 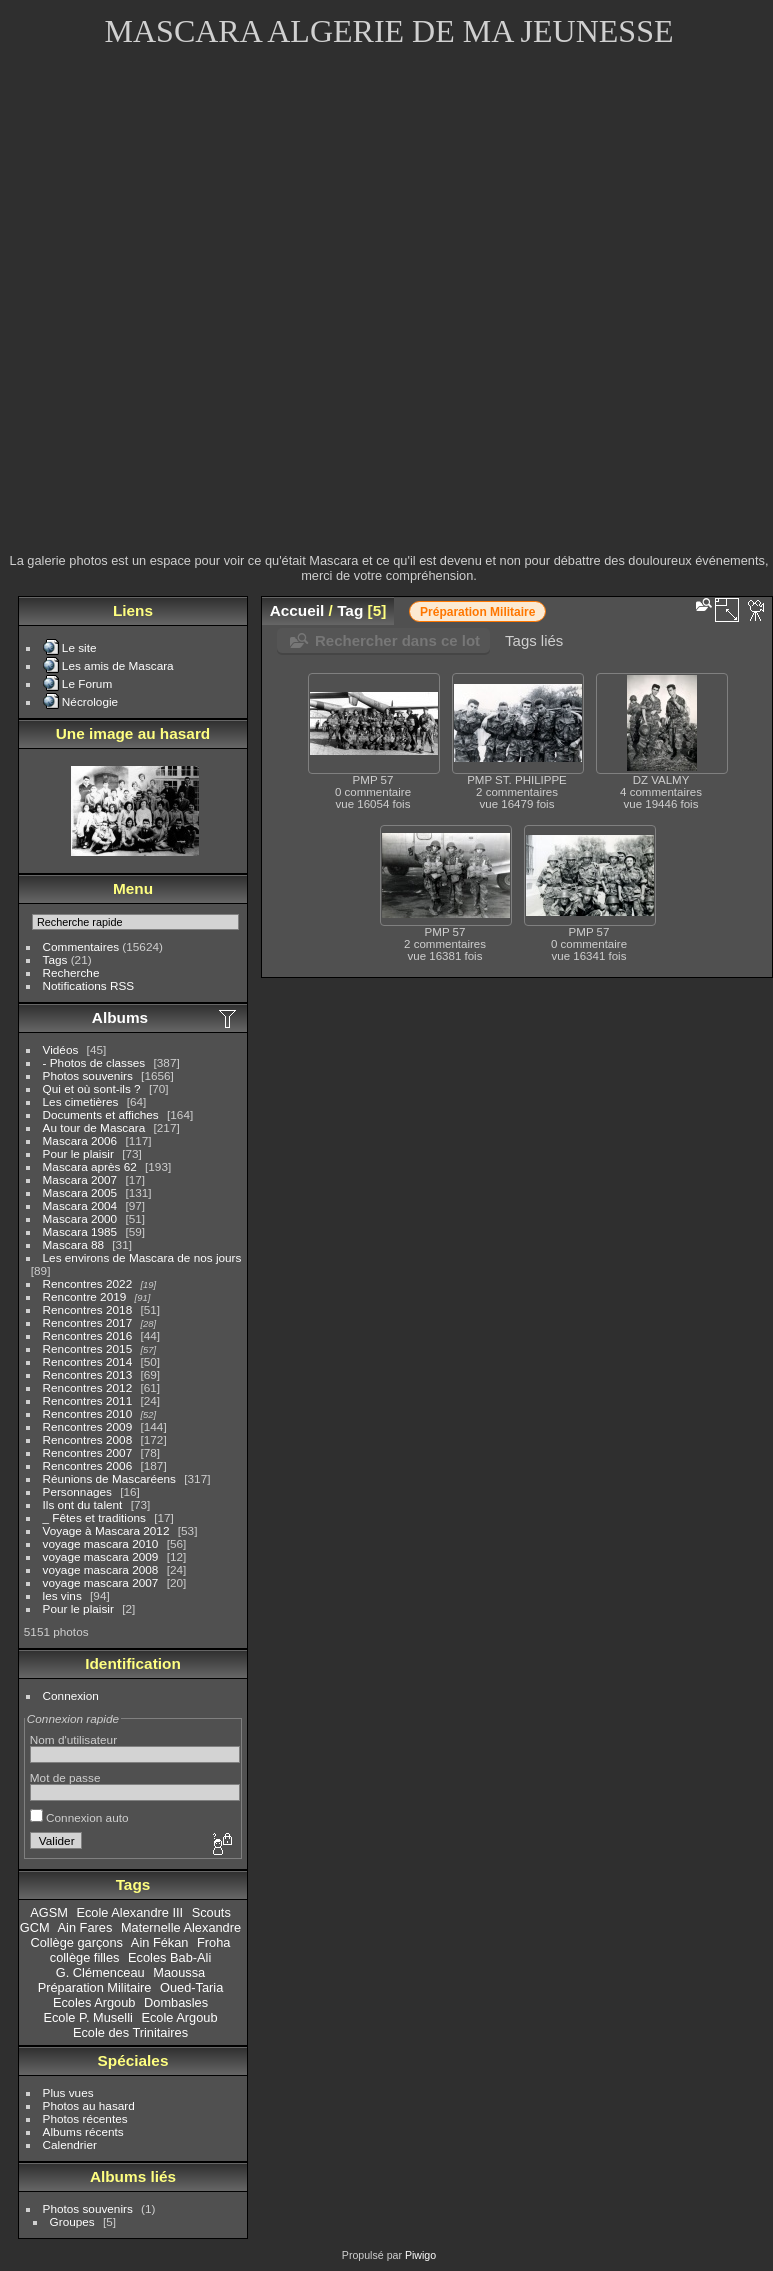 What do you see at coordinates (80, 1179) in the screenshot?
I see `Mascara 2007` at bounding box center [80, 1179].